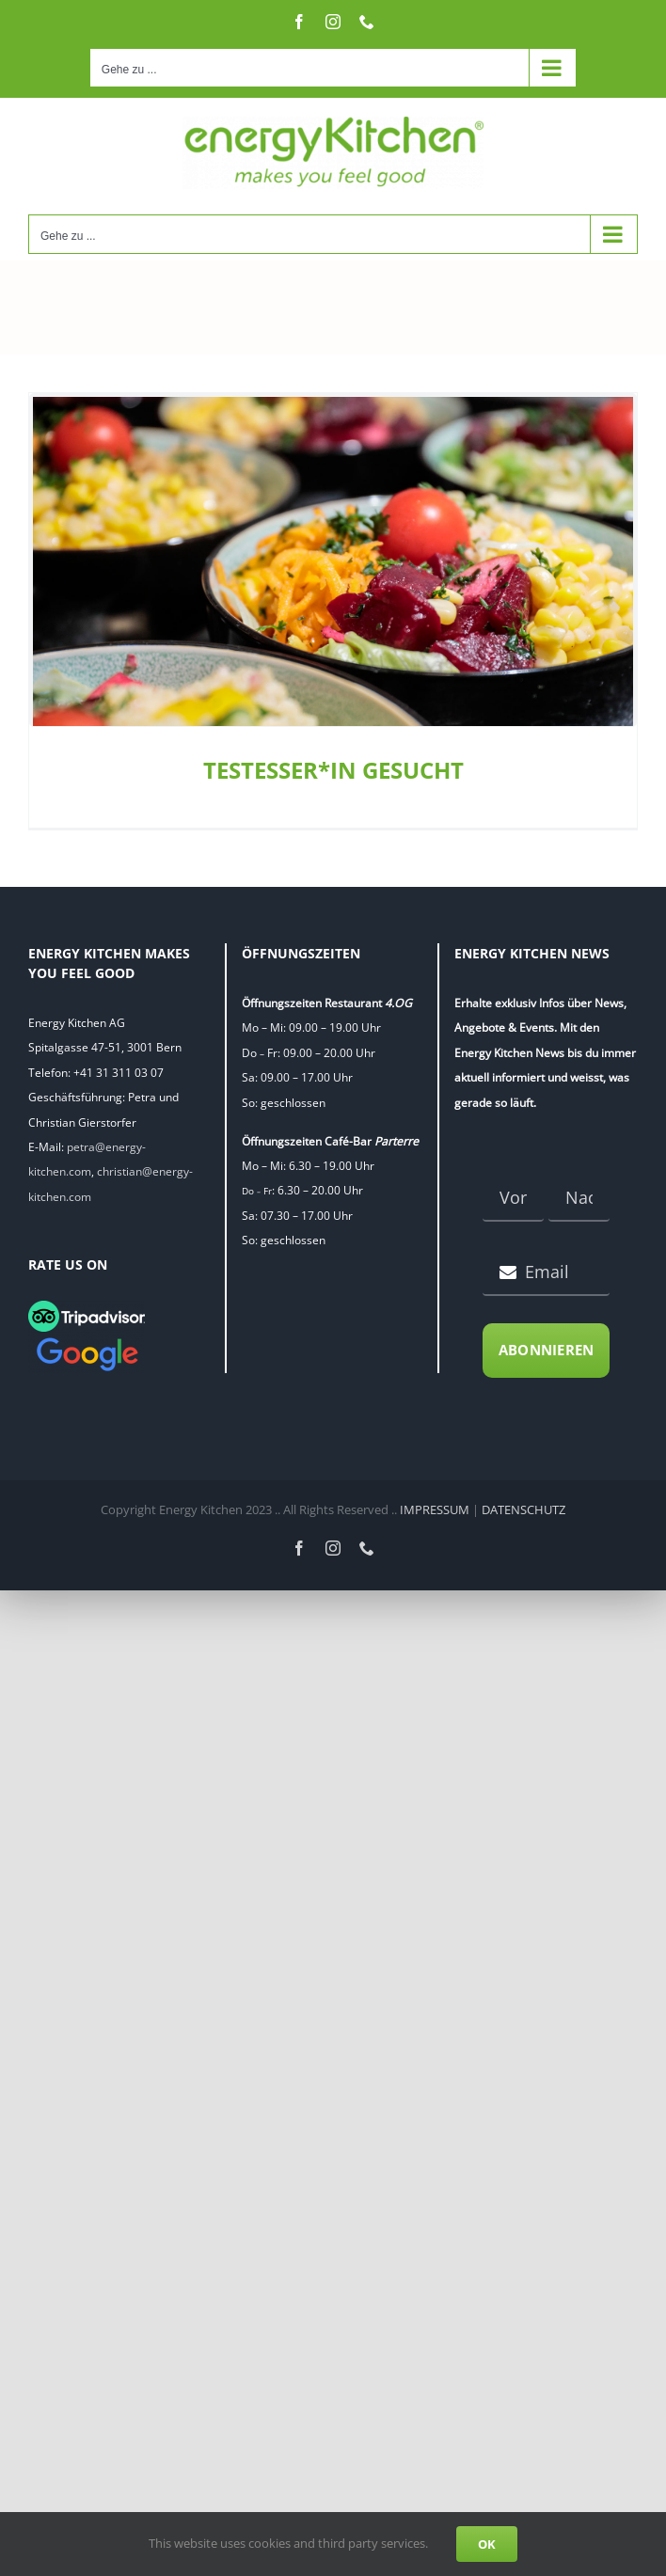  Describe the element at coordinates (333, 769) in the screenshot. I see `TESTESSER*IN GESUCHT` at that location.